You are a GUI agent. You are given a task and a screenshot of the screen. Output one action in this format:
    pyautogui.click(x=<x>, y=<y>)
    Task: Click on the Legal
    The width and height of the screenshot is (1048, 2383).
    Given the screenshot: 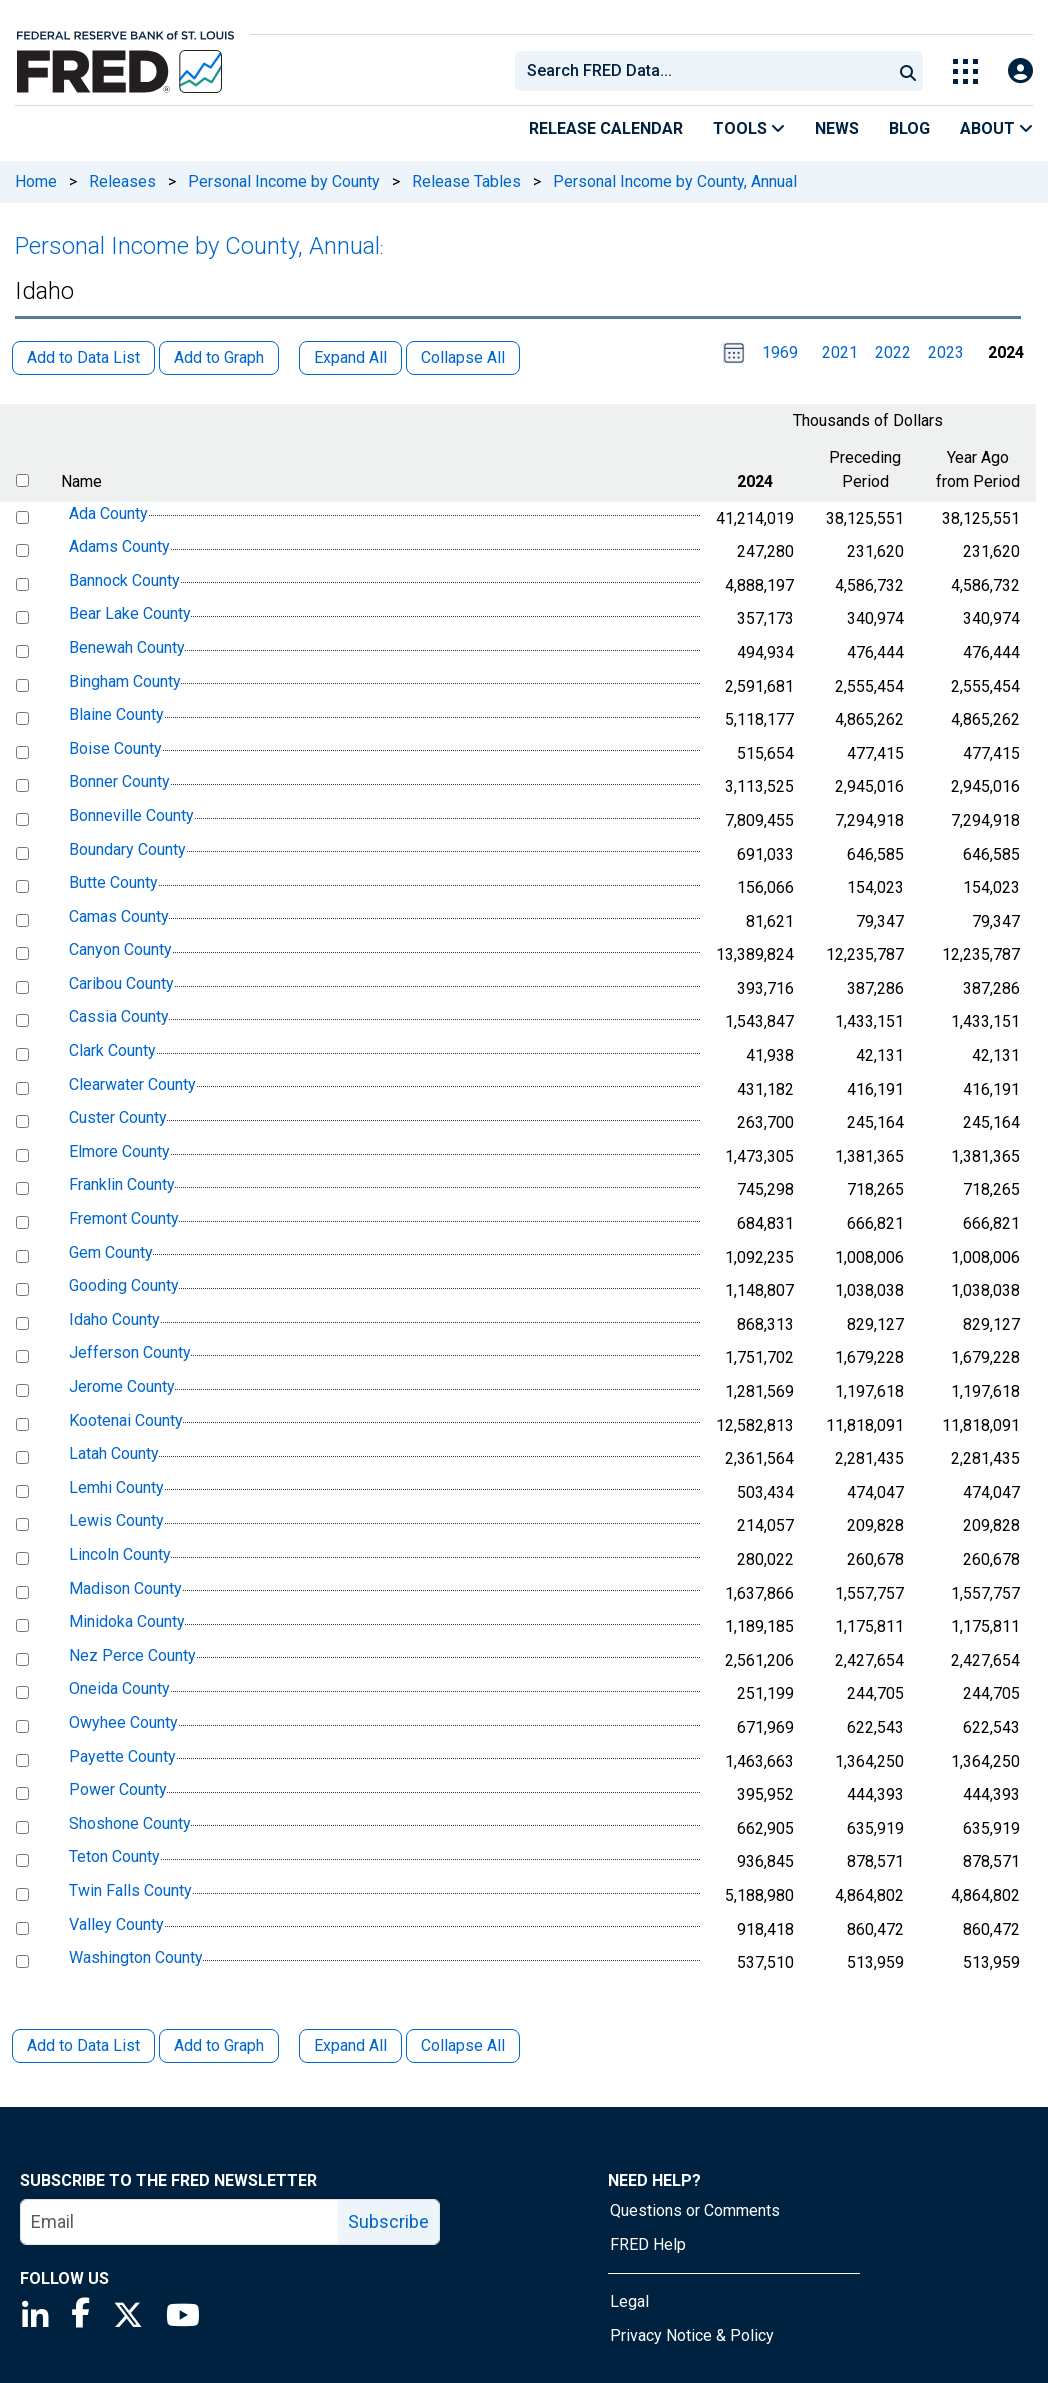 What is the action you would take?
    pyautogui.click(x=629, y=2301)
    